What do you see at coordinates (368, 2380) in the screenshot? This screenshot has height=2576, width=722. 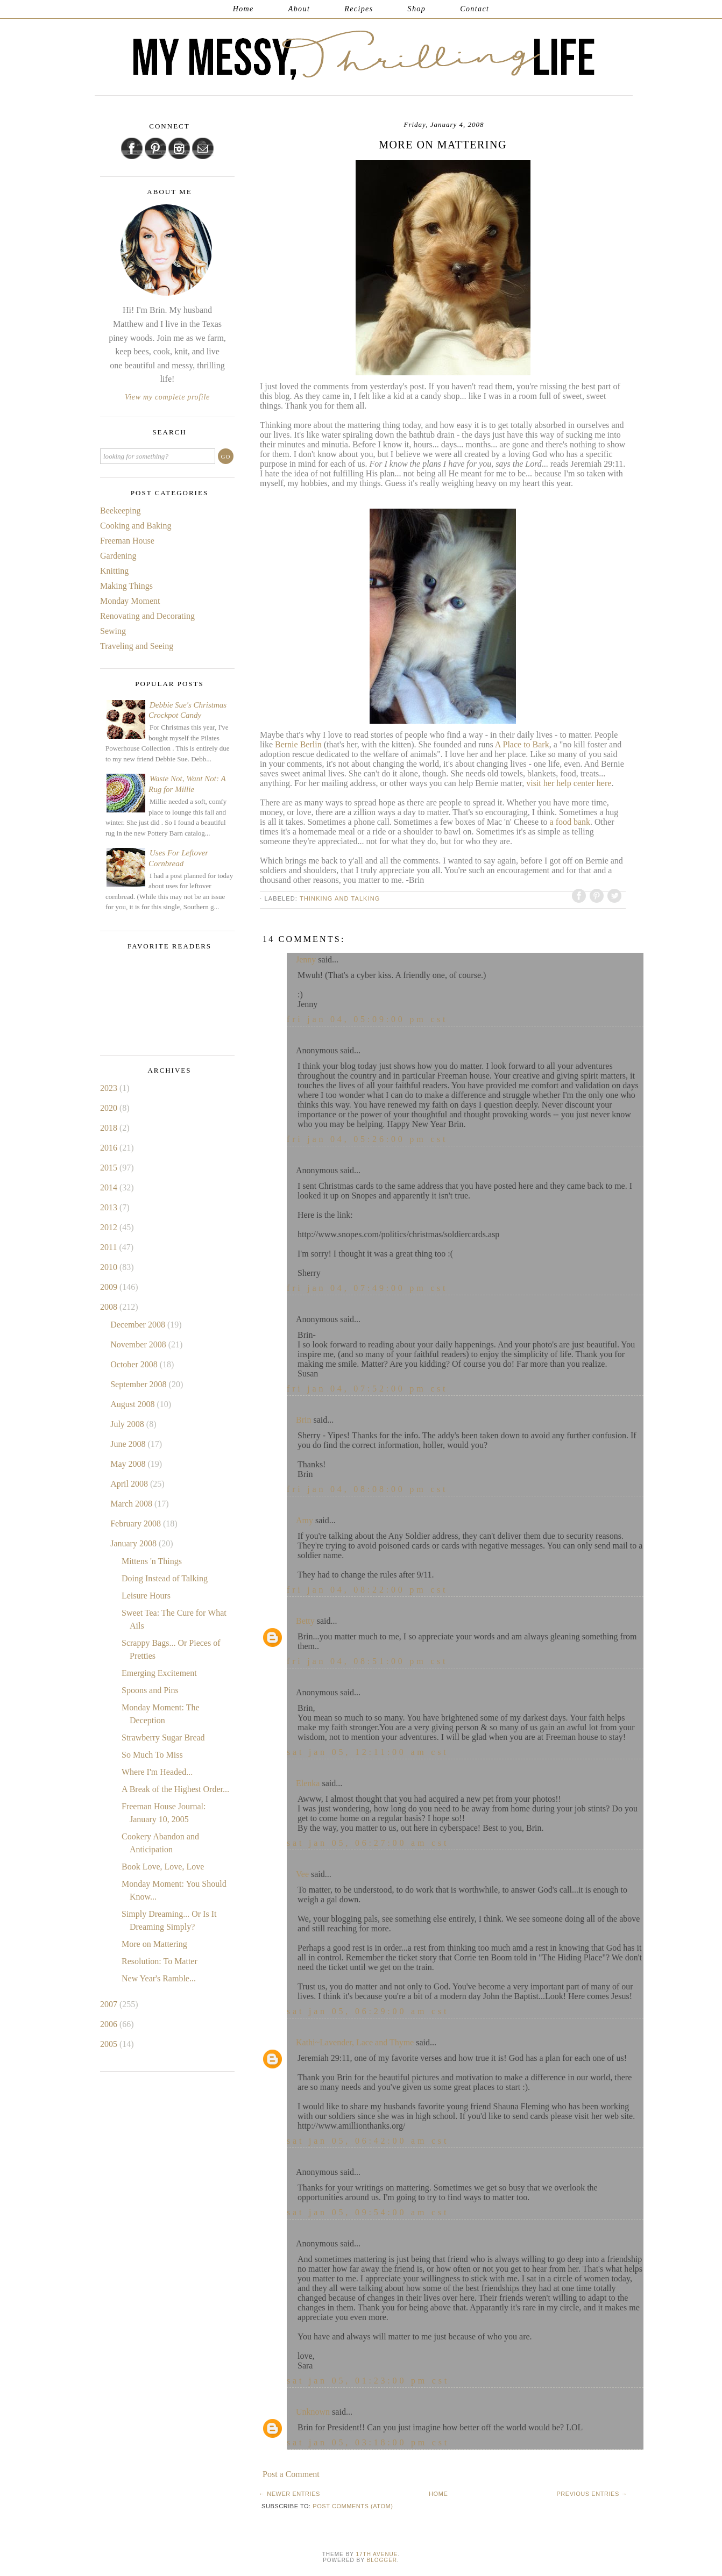 I see `Sat Jan 05, 01:23:00 PM CST` at bounding box center [368, 2380].